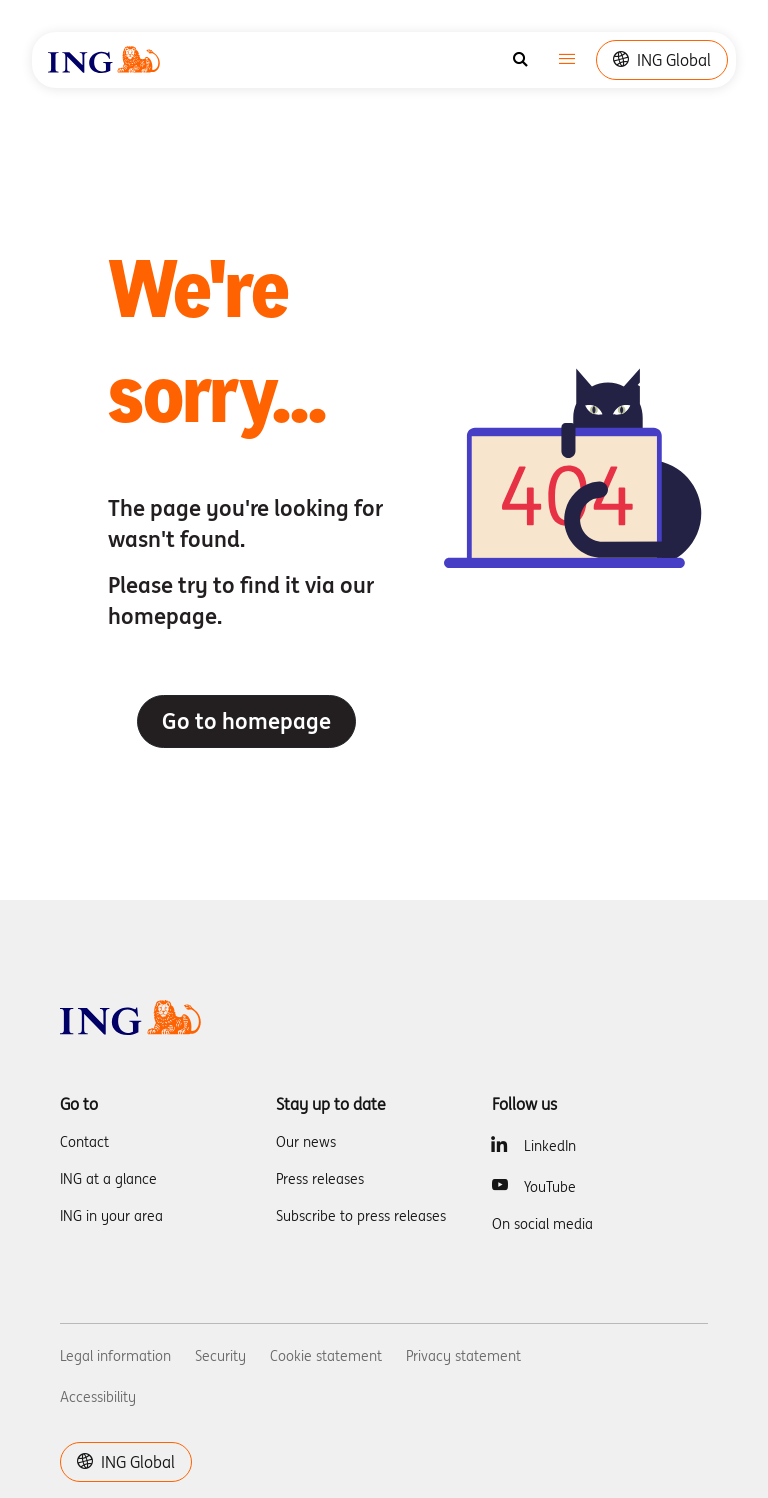 Image resolution: width=768 pixels, height=1498 pixels. Describe the element at coordinates (662, 60) in the screenshot. I see `ING Global` at that location.